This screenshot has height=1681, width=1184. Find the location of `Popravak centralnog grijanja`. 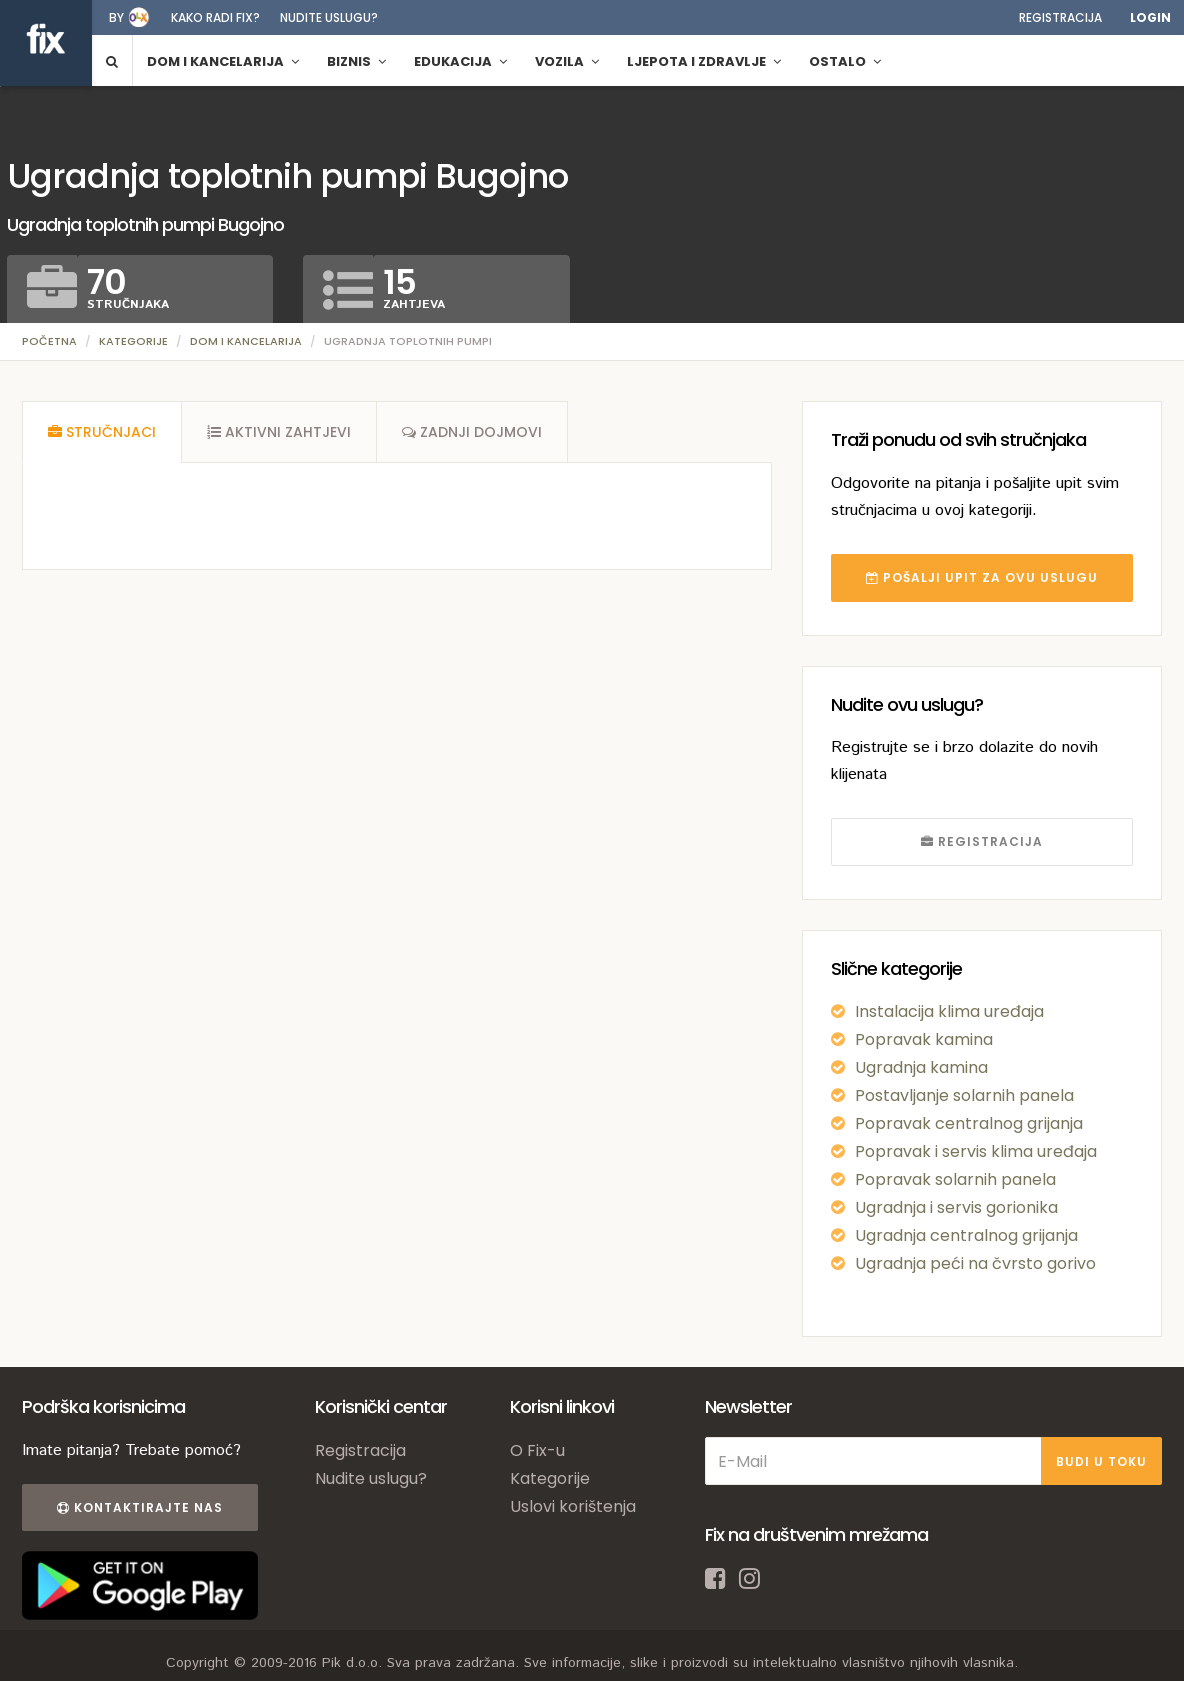

Popravak centralnog grijanja is located at coordinates (969, 1123).